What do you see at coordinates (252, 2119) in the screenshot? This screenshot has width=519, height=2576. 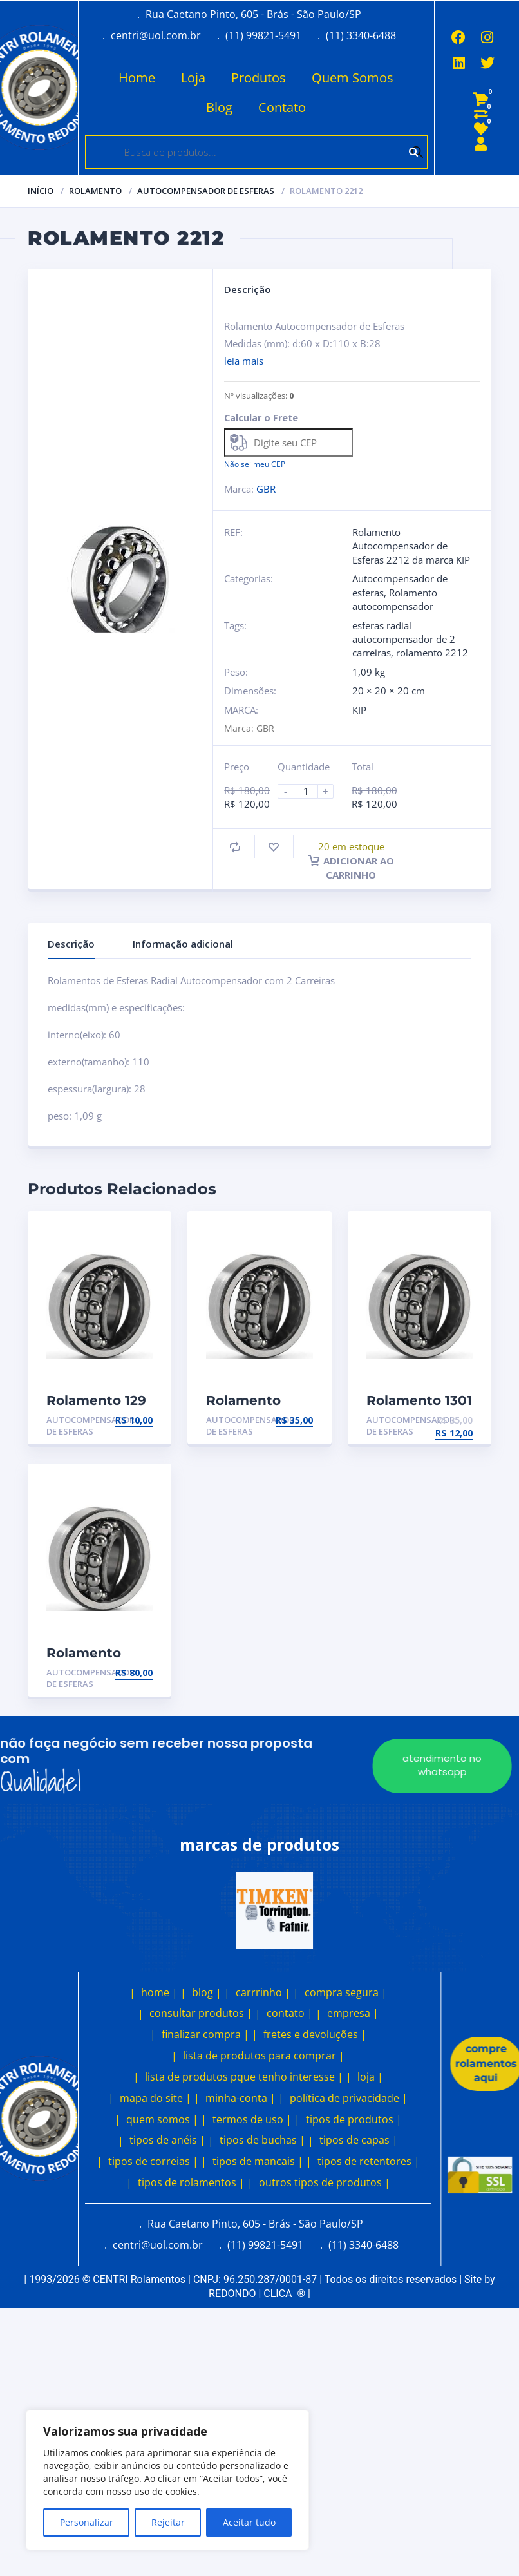 I see `termos de uso |` at bounding box center [252, 2119].